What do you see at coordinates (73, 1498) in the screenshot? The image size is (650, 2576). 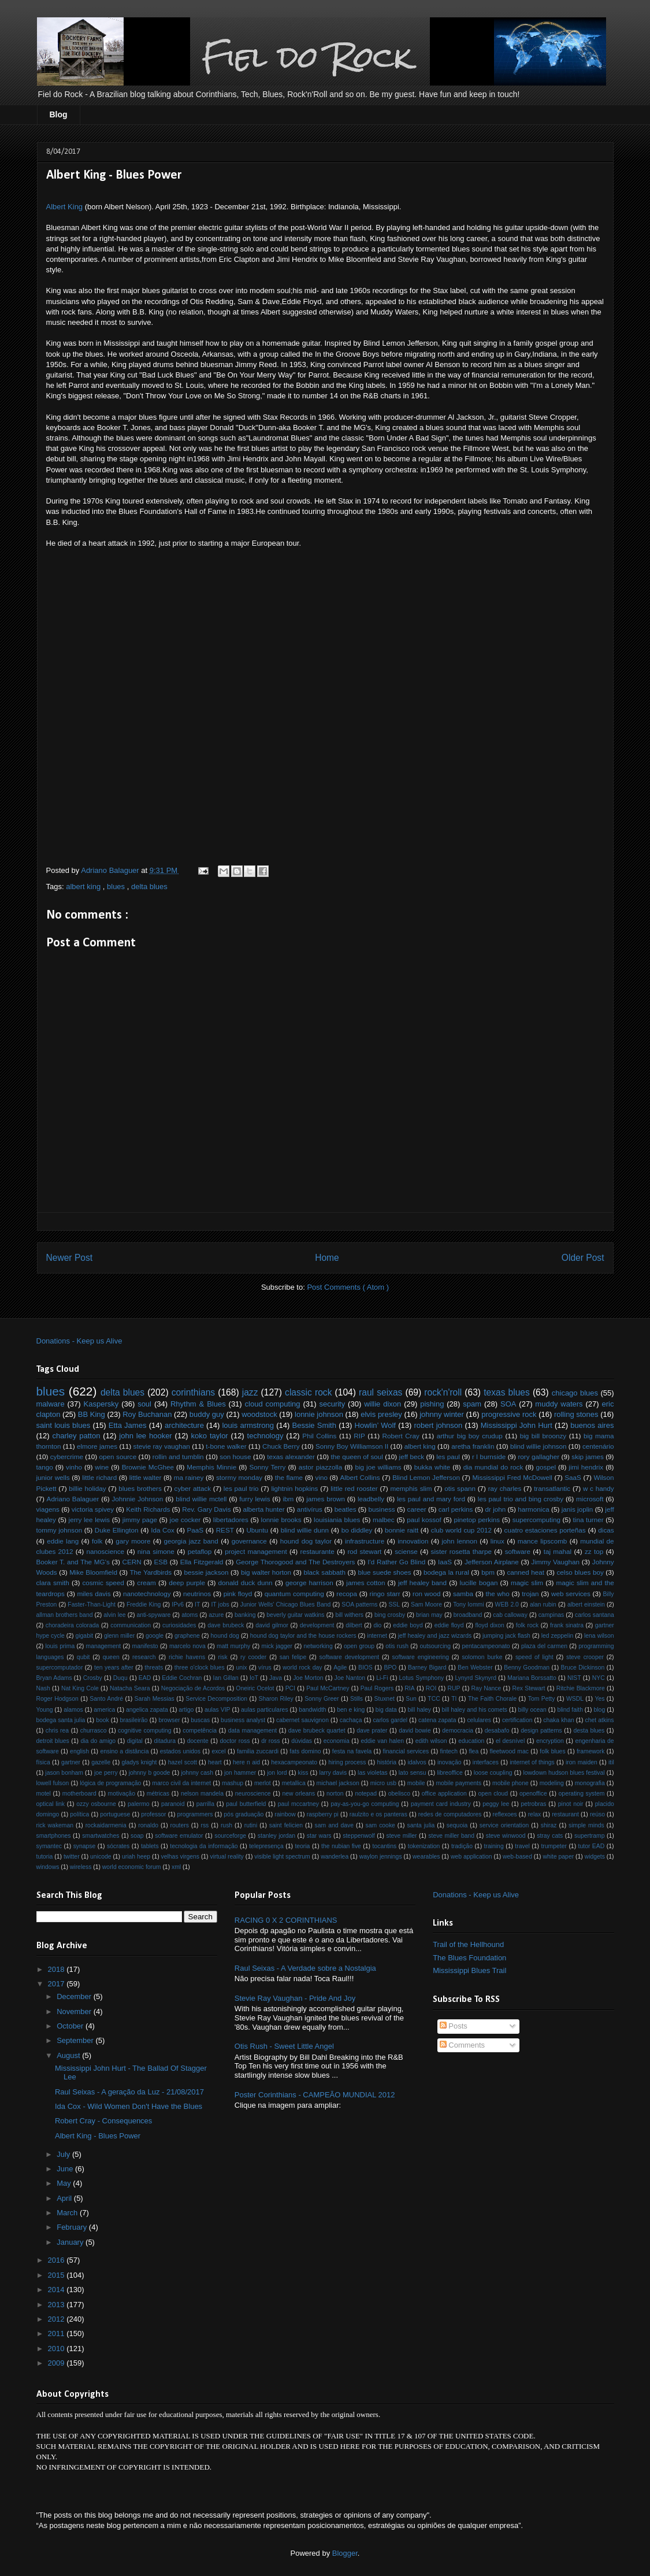 I see `Adriano Balaguer` at bounding box center [73, 1498].